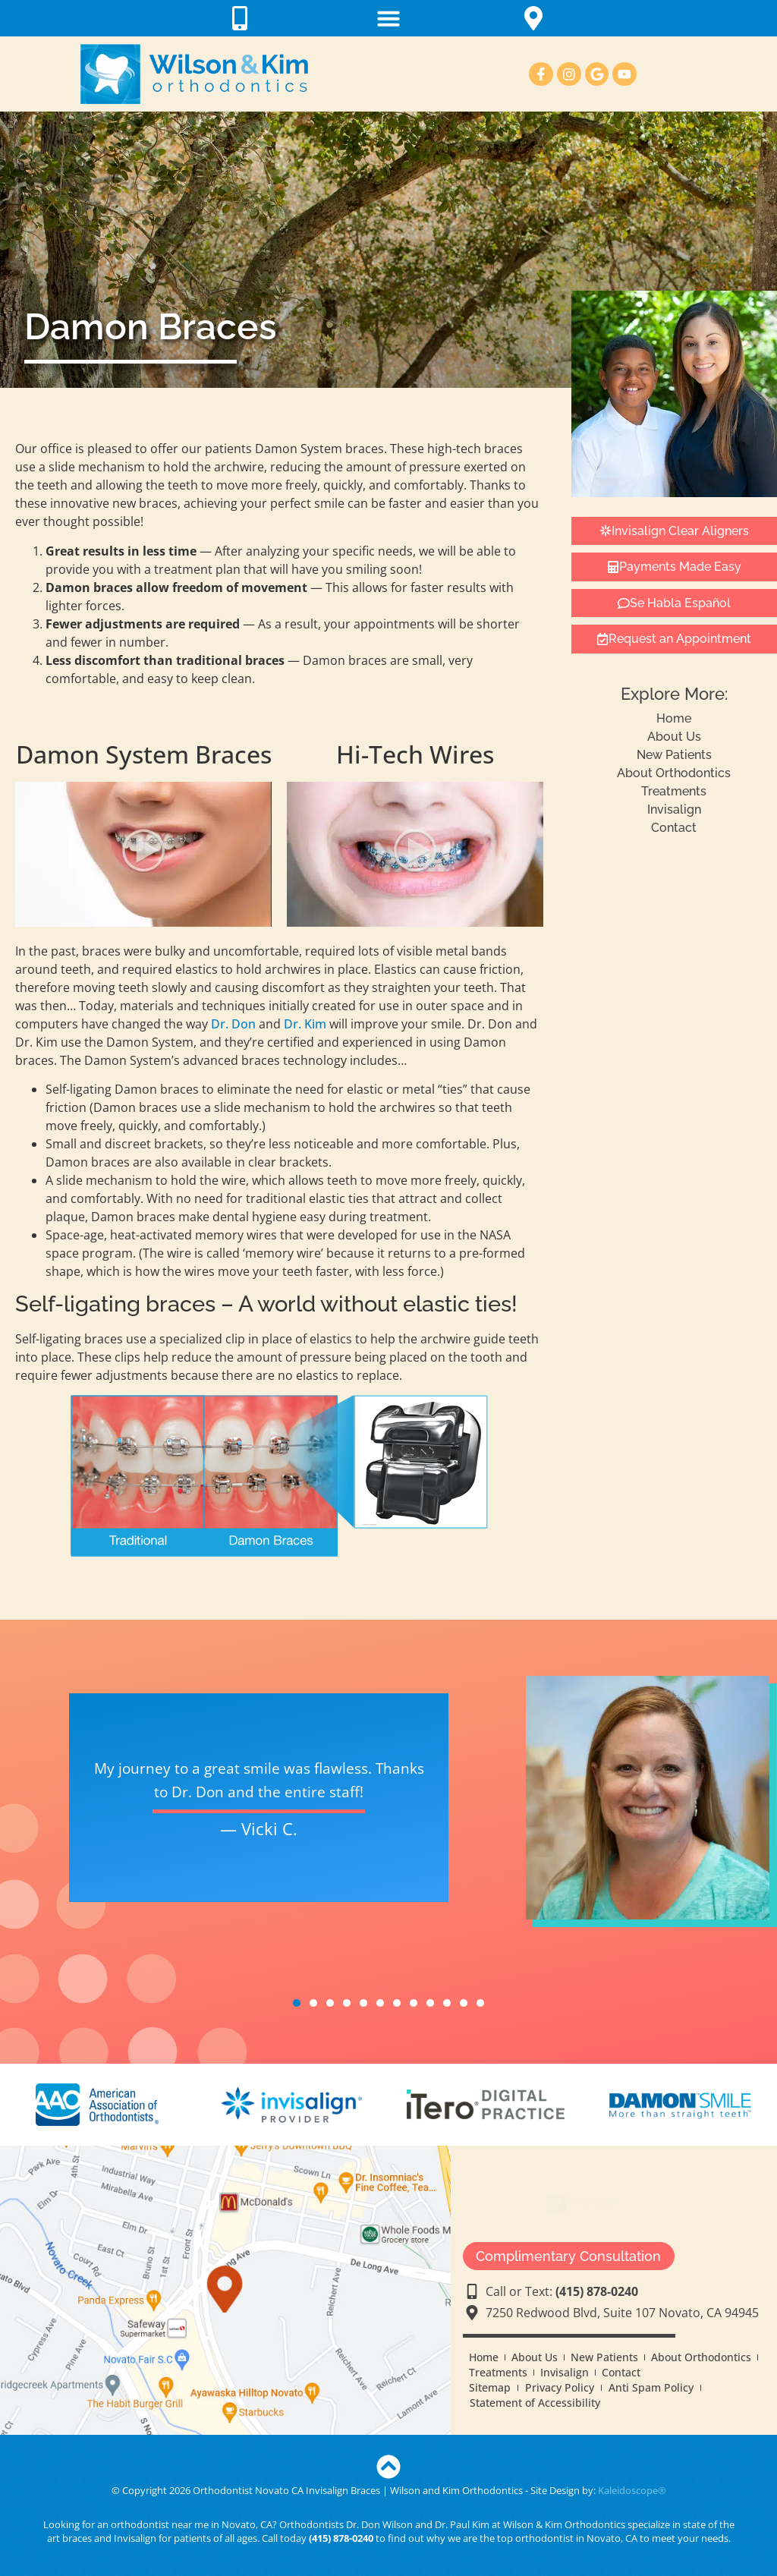  I want to click on Kaleidoscope®, so click(632, 2490).